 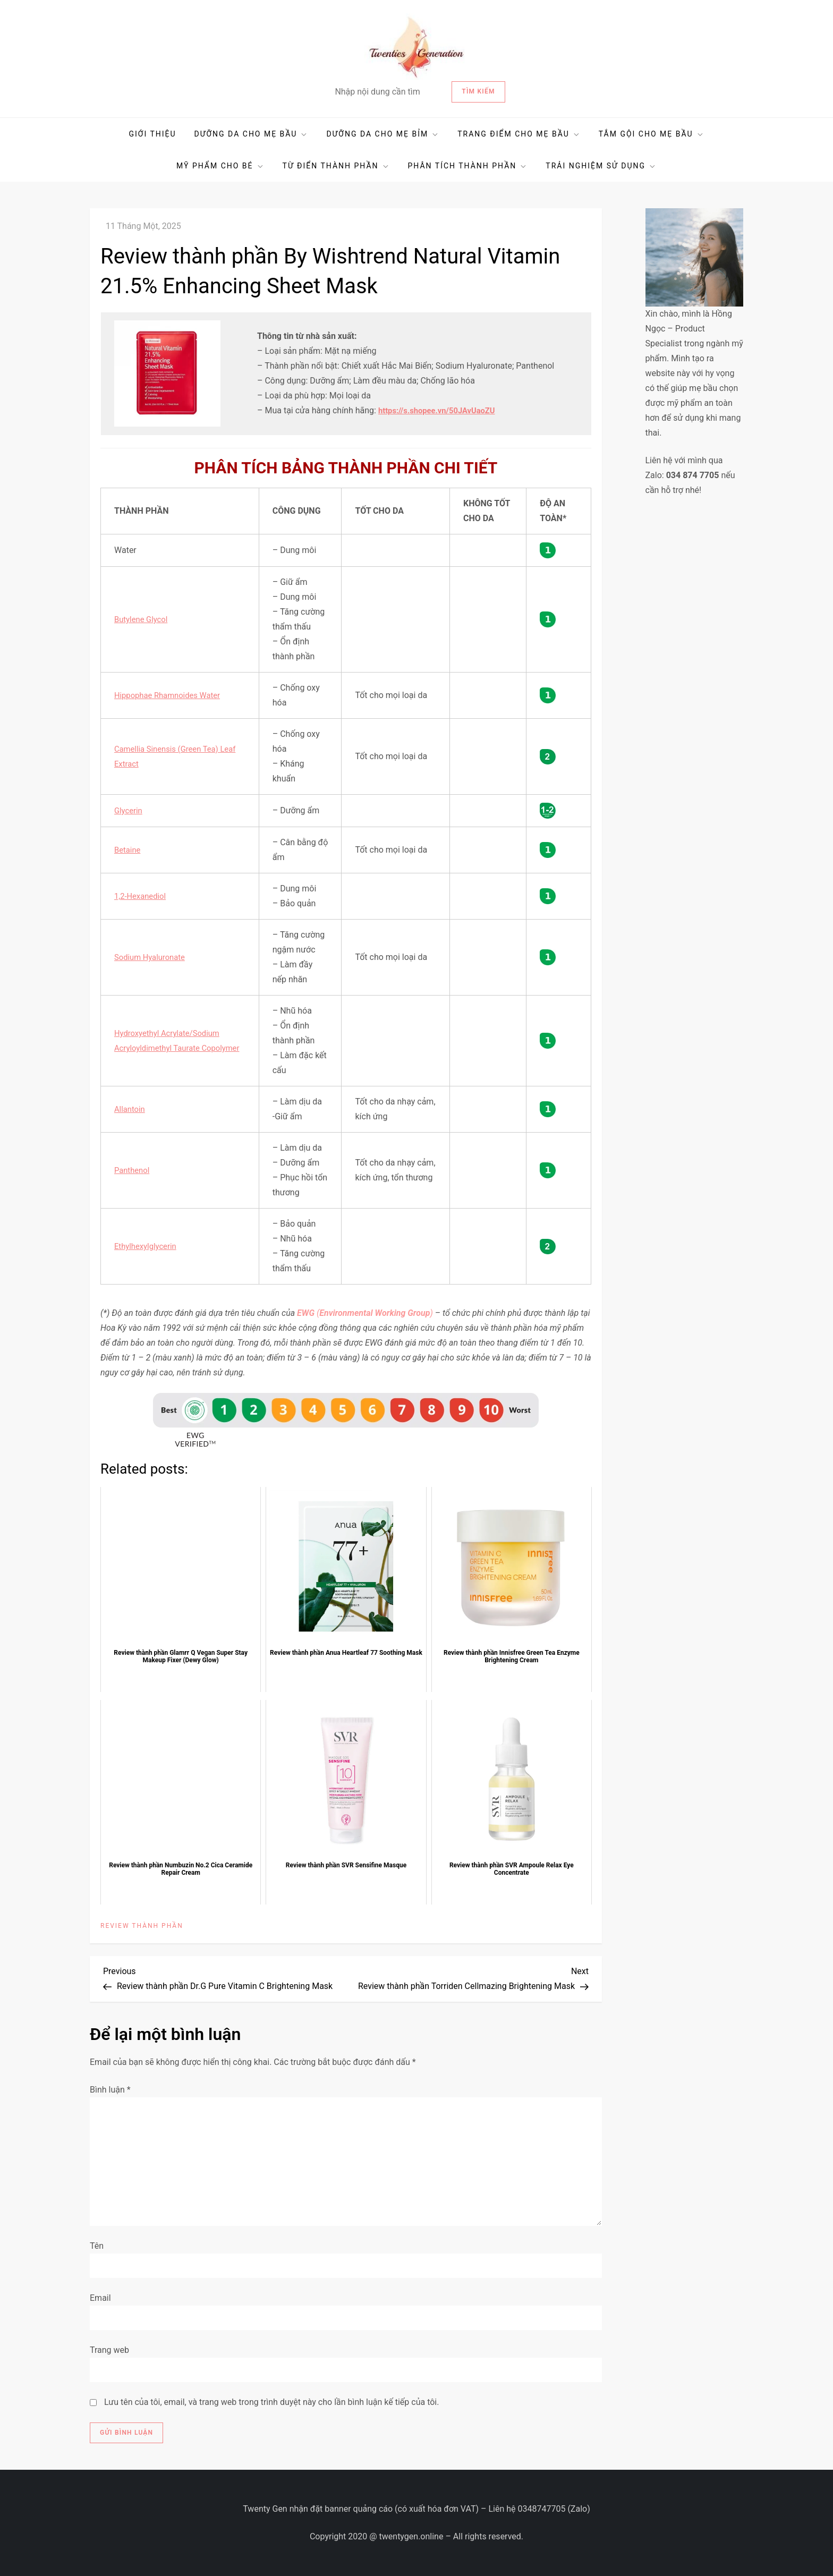 I want to click on REVIEW THÀNH PHẦN, so click(x=141, y=1925).